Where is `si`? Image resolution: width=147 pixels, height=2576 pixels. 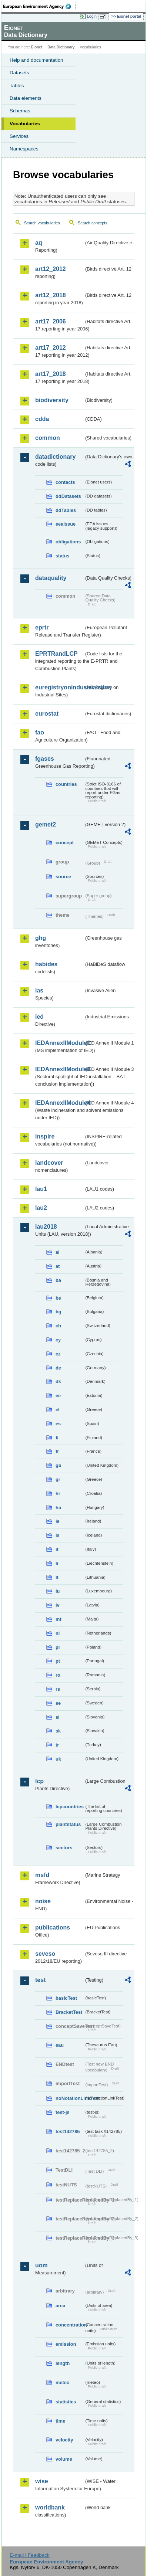 si is located at coordinates (58, 1717).